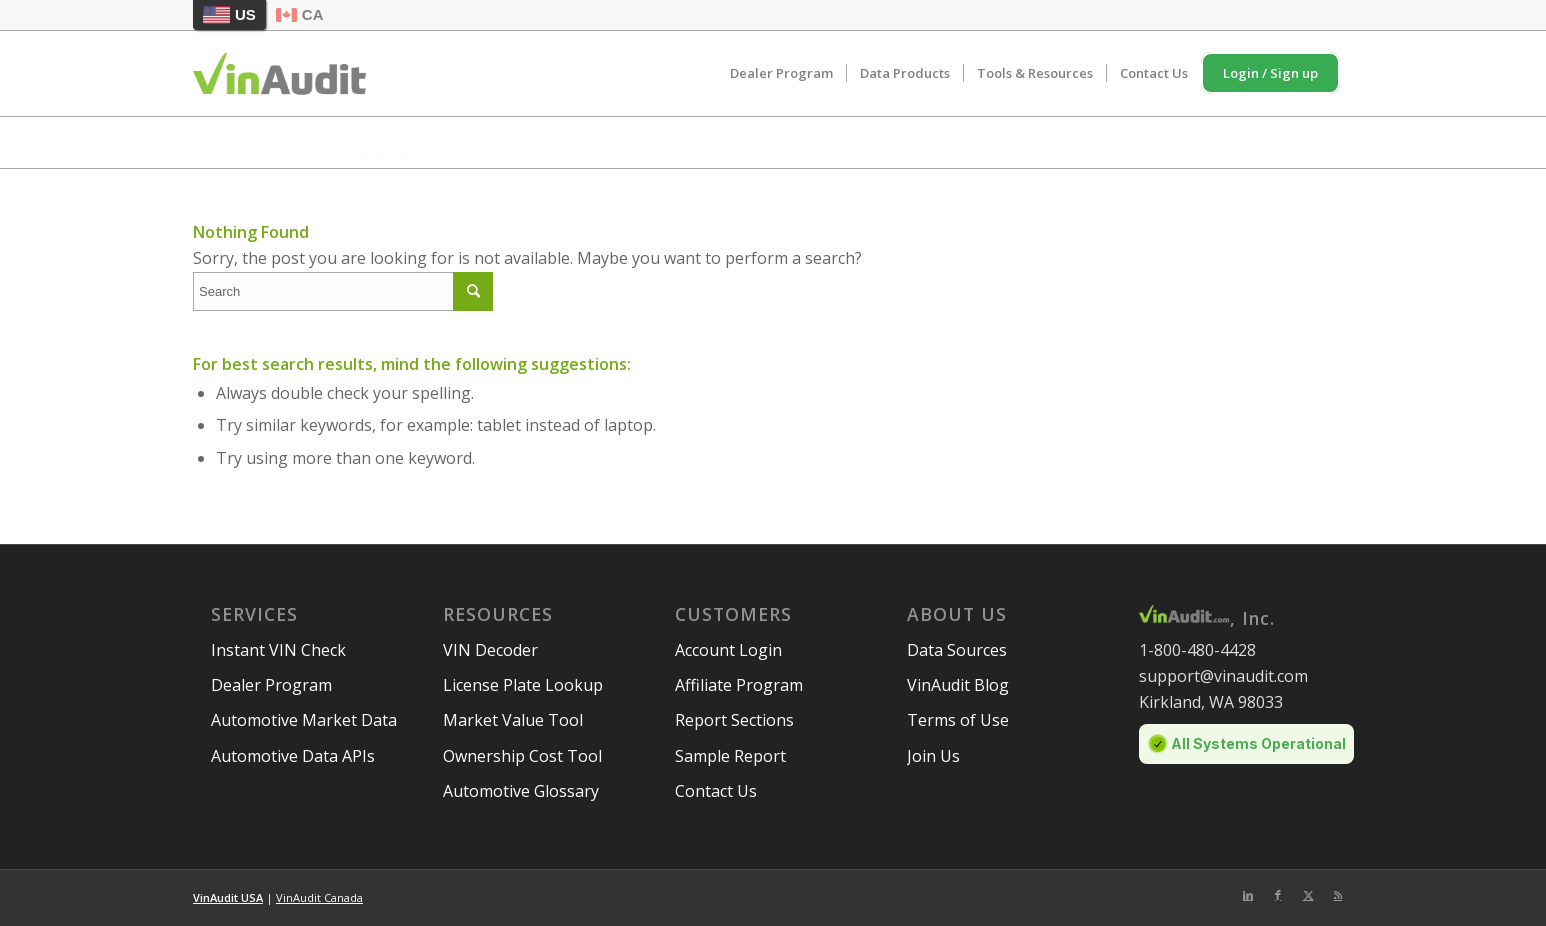 The width and height of the screenshot is (1546, 926). What do you see at coordinates (522, 756) in the screenshot?
I see `Ownership Cost Tool` at bounding box center [522, 756].